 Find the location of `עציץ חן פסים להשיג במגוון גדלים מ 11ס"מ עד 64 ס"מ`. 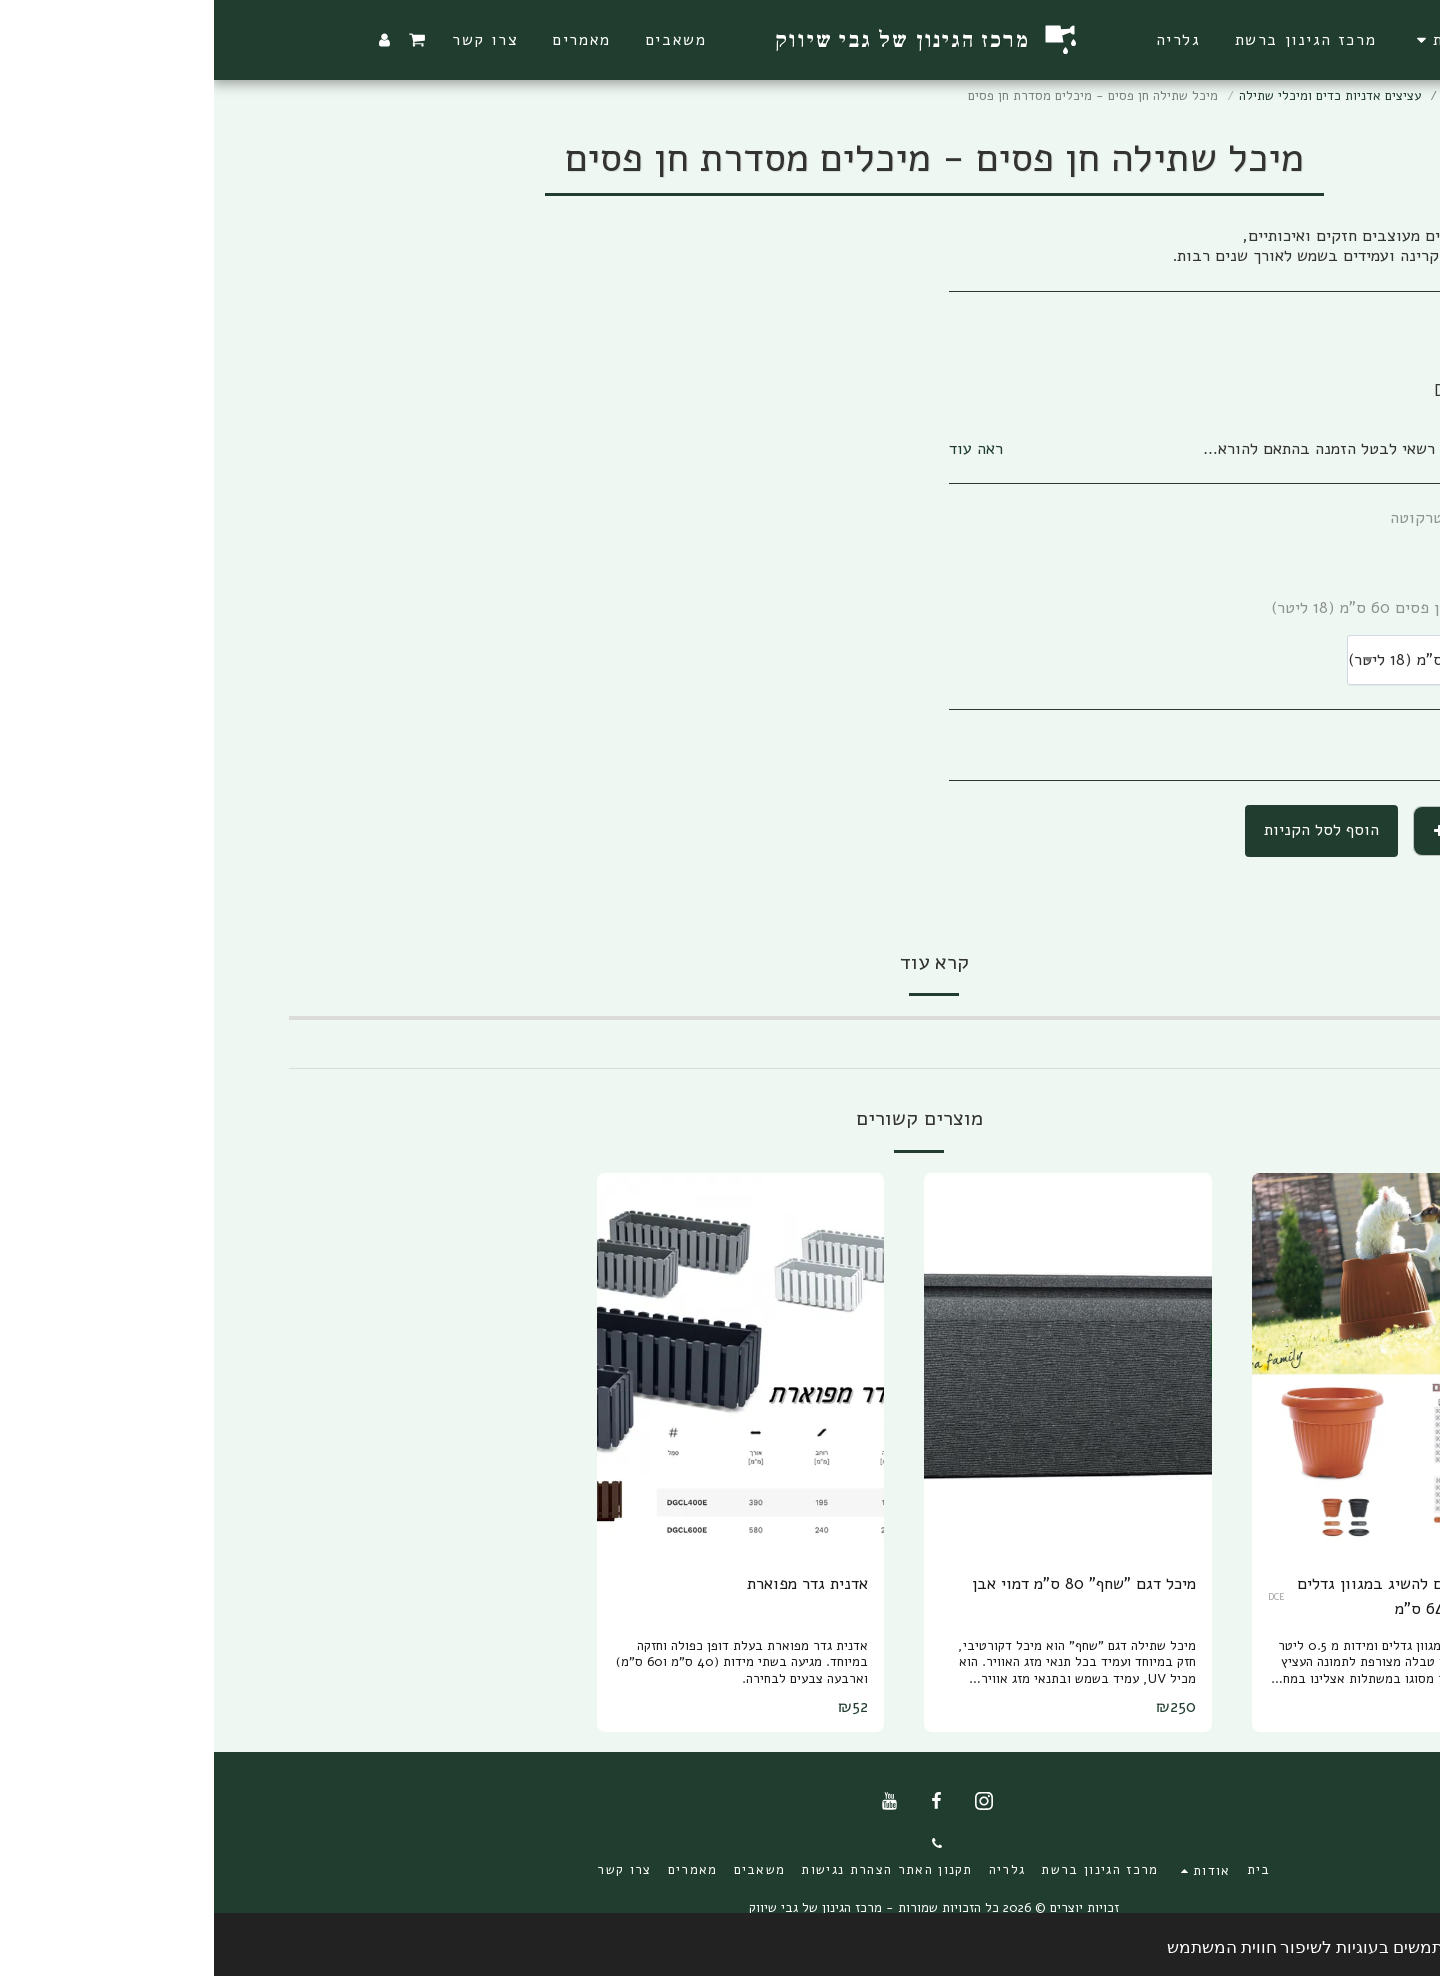

עציץ חן פסים להשיג במגוון גדלים מ 11ס"מ עד 64 ס"מ is located at coordinates (1196, 1596).